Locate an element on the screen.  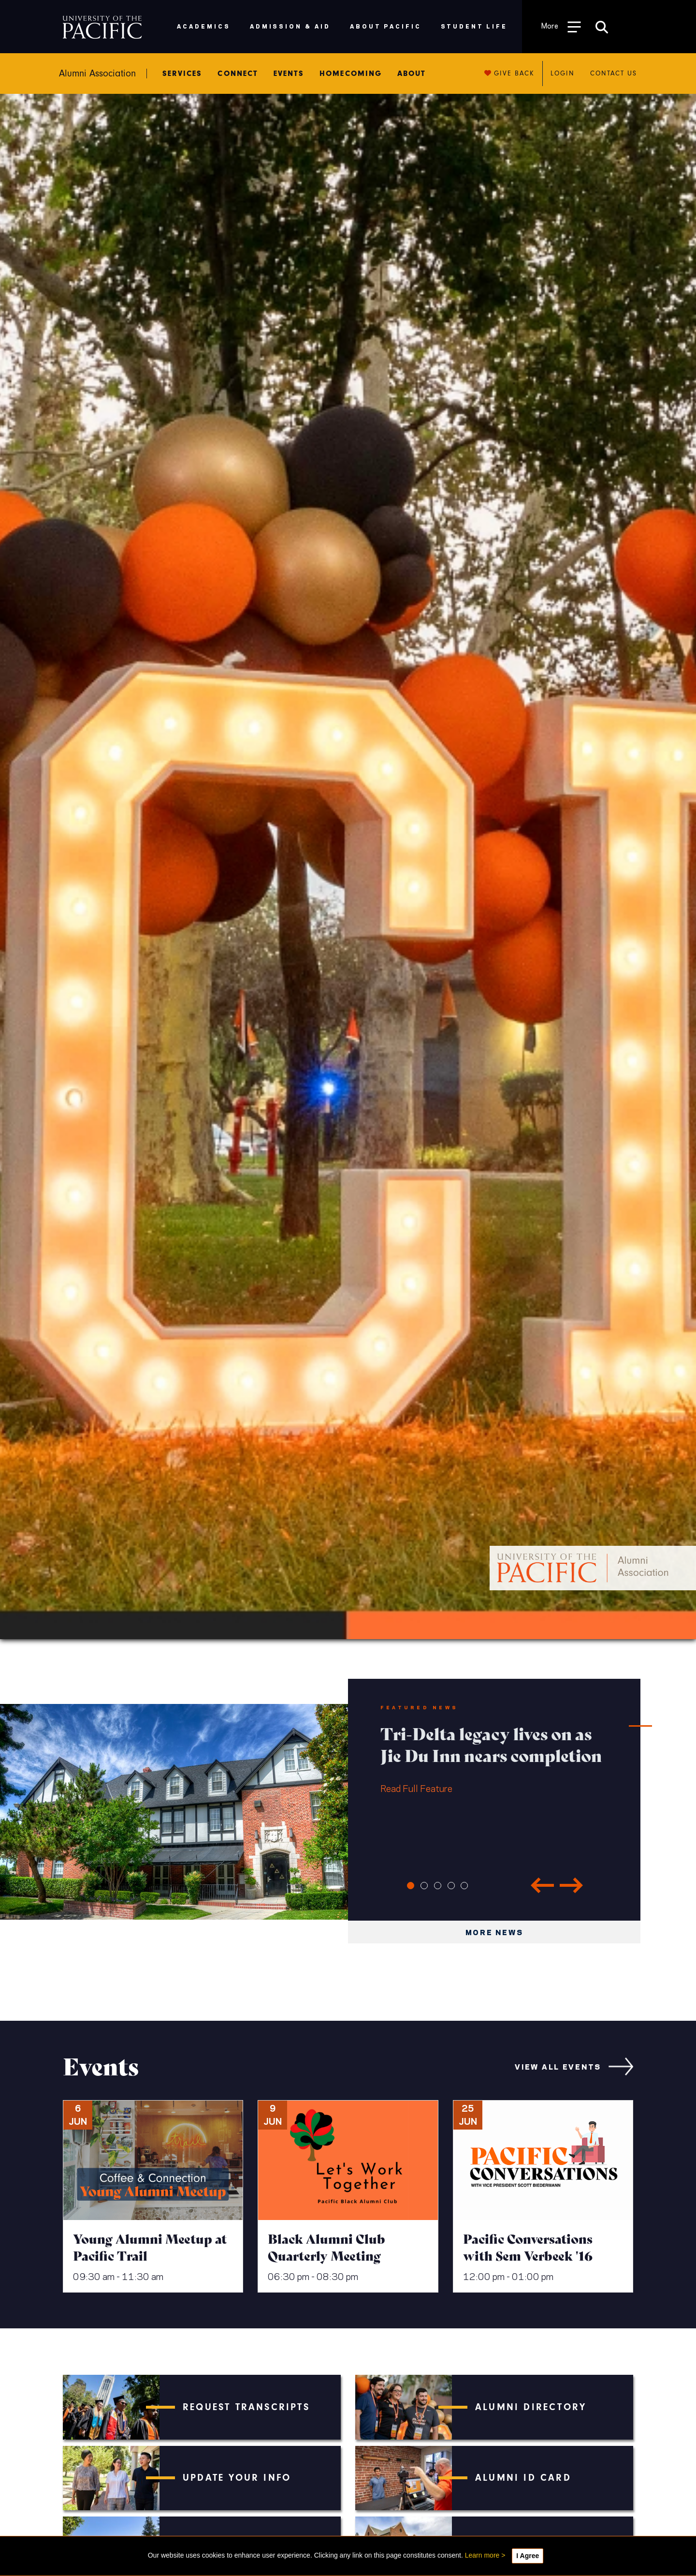
Give back is located at coordinates (509, 73).